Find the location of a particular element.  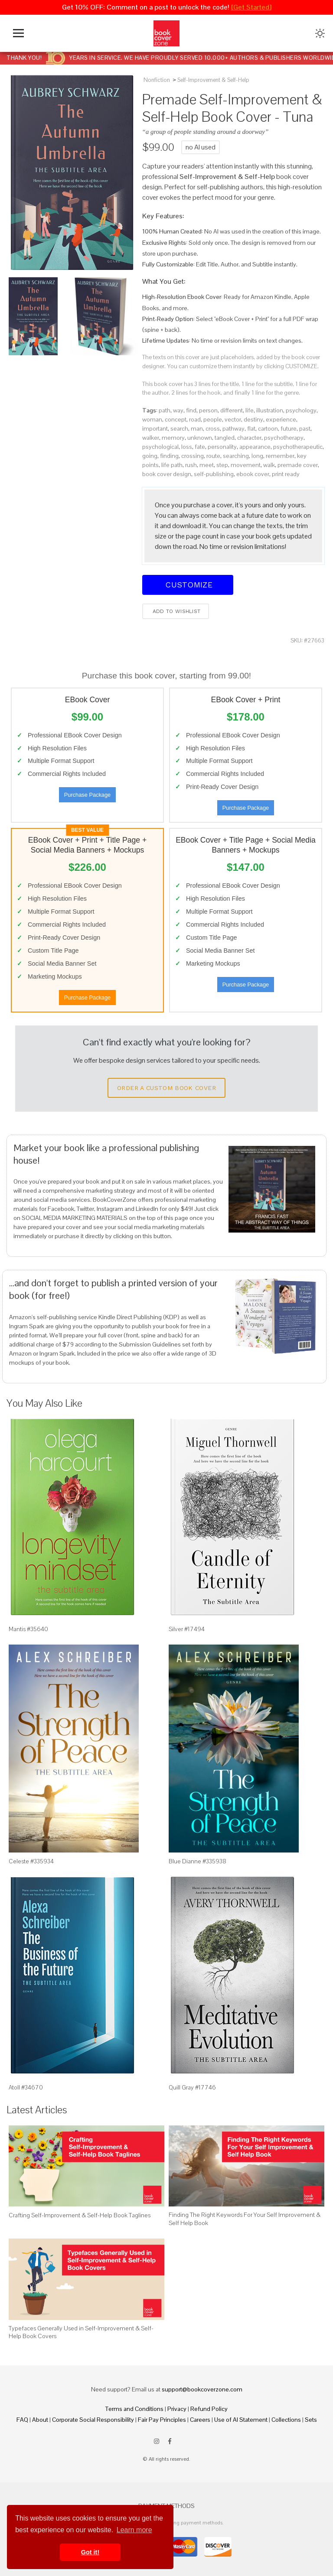

way is located at coordinates (178, 410).